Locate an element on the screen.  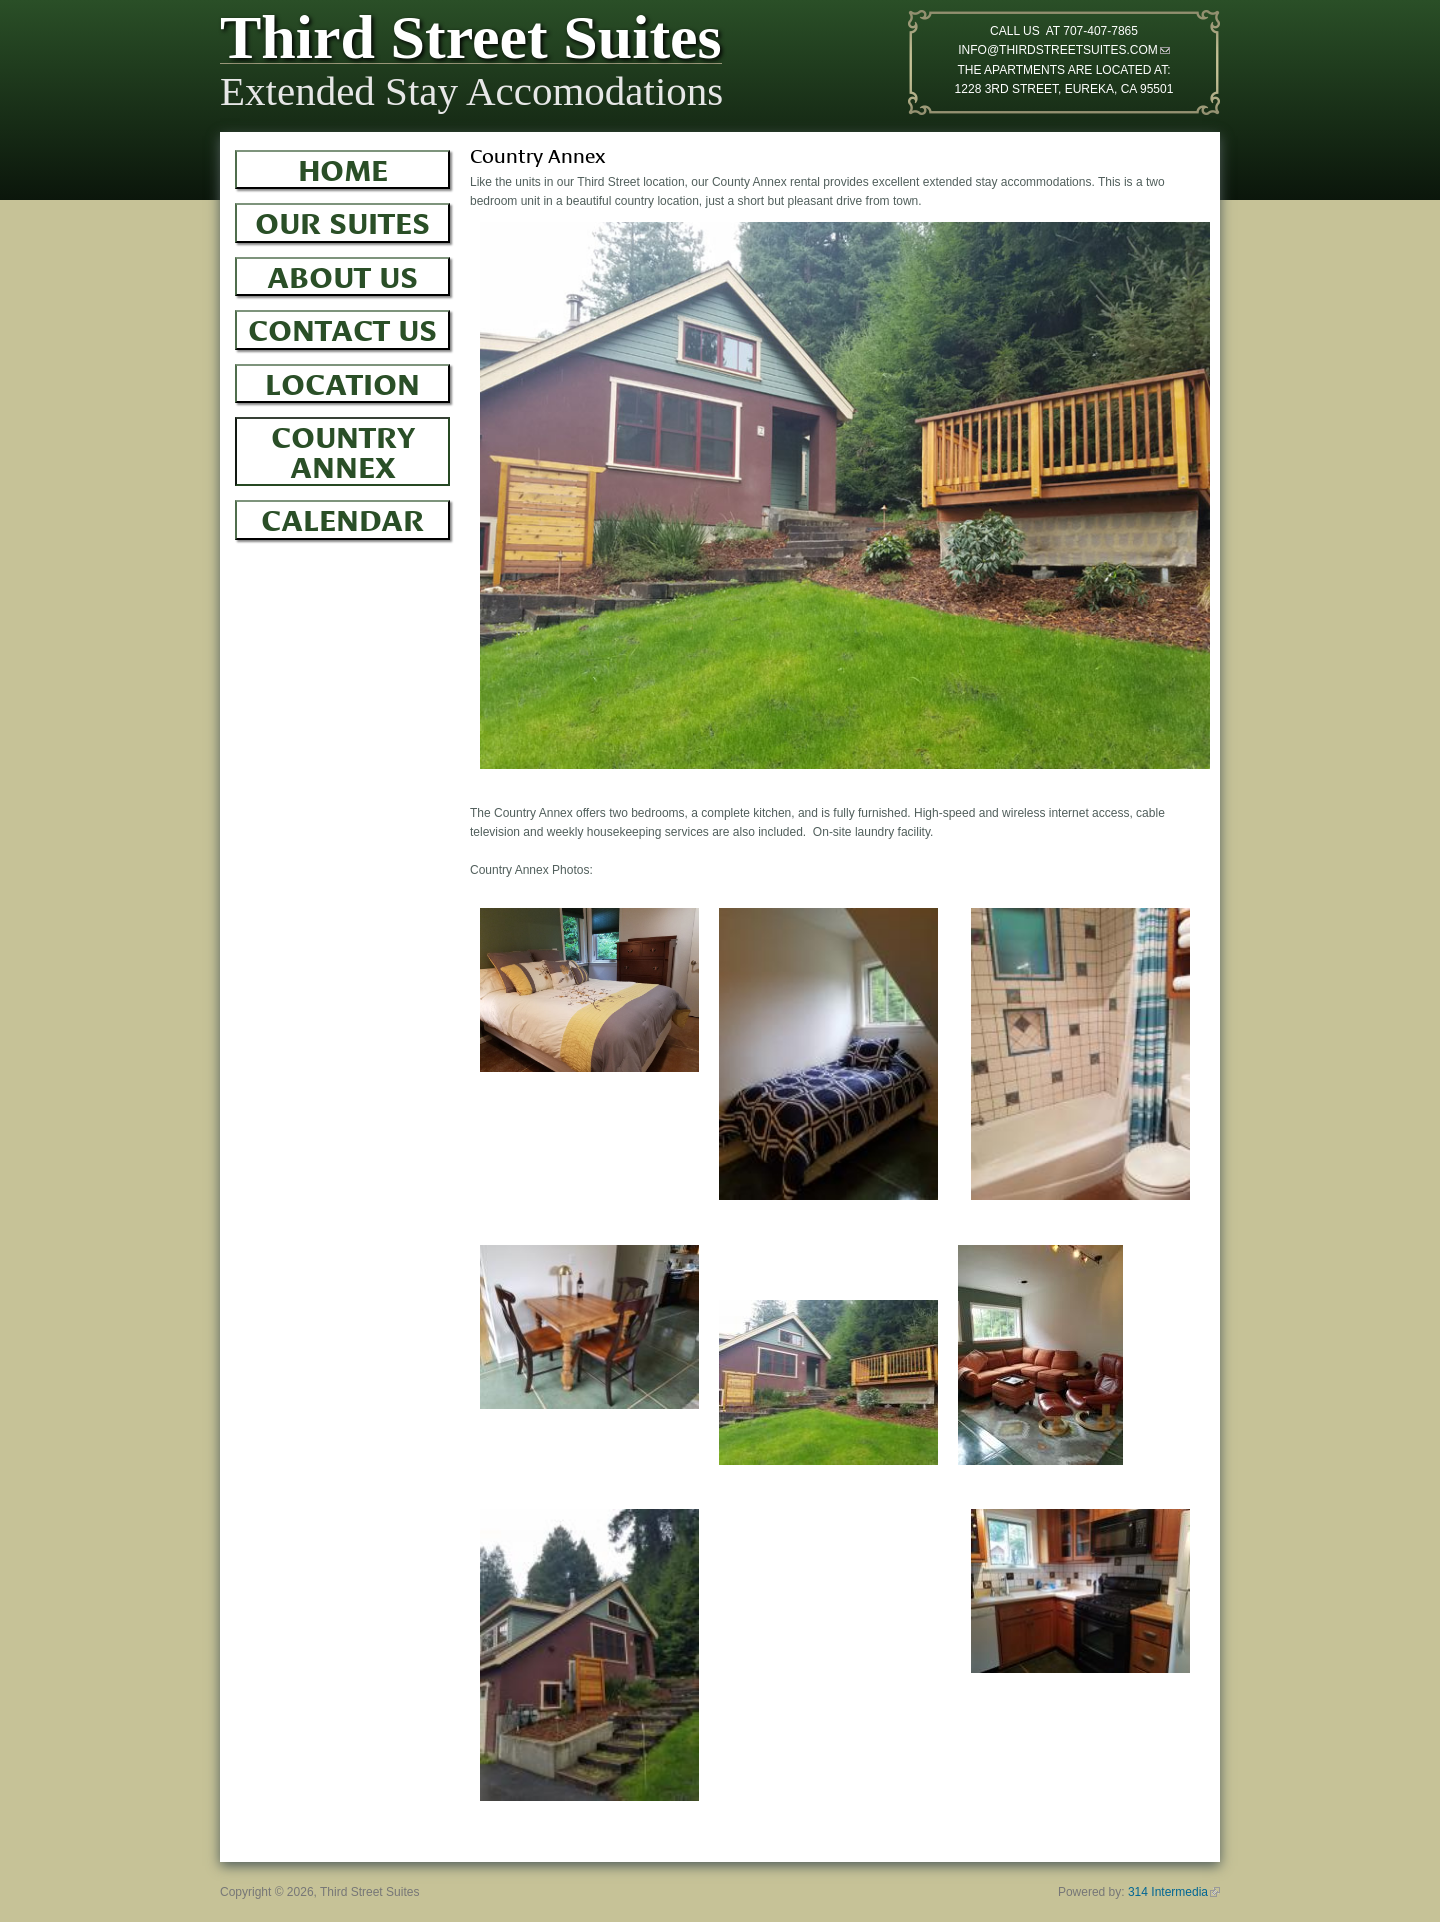
Contact Us is located at coordinates (342, 327).